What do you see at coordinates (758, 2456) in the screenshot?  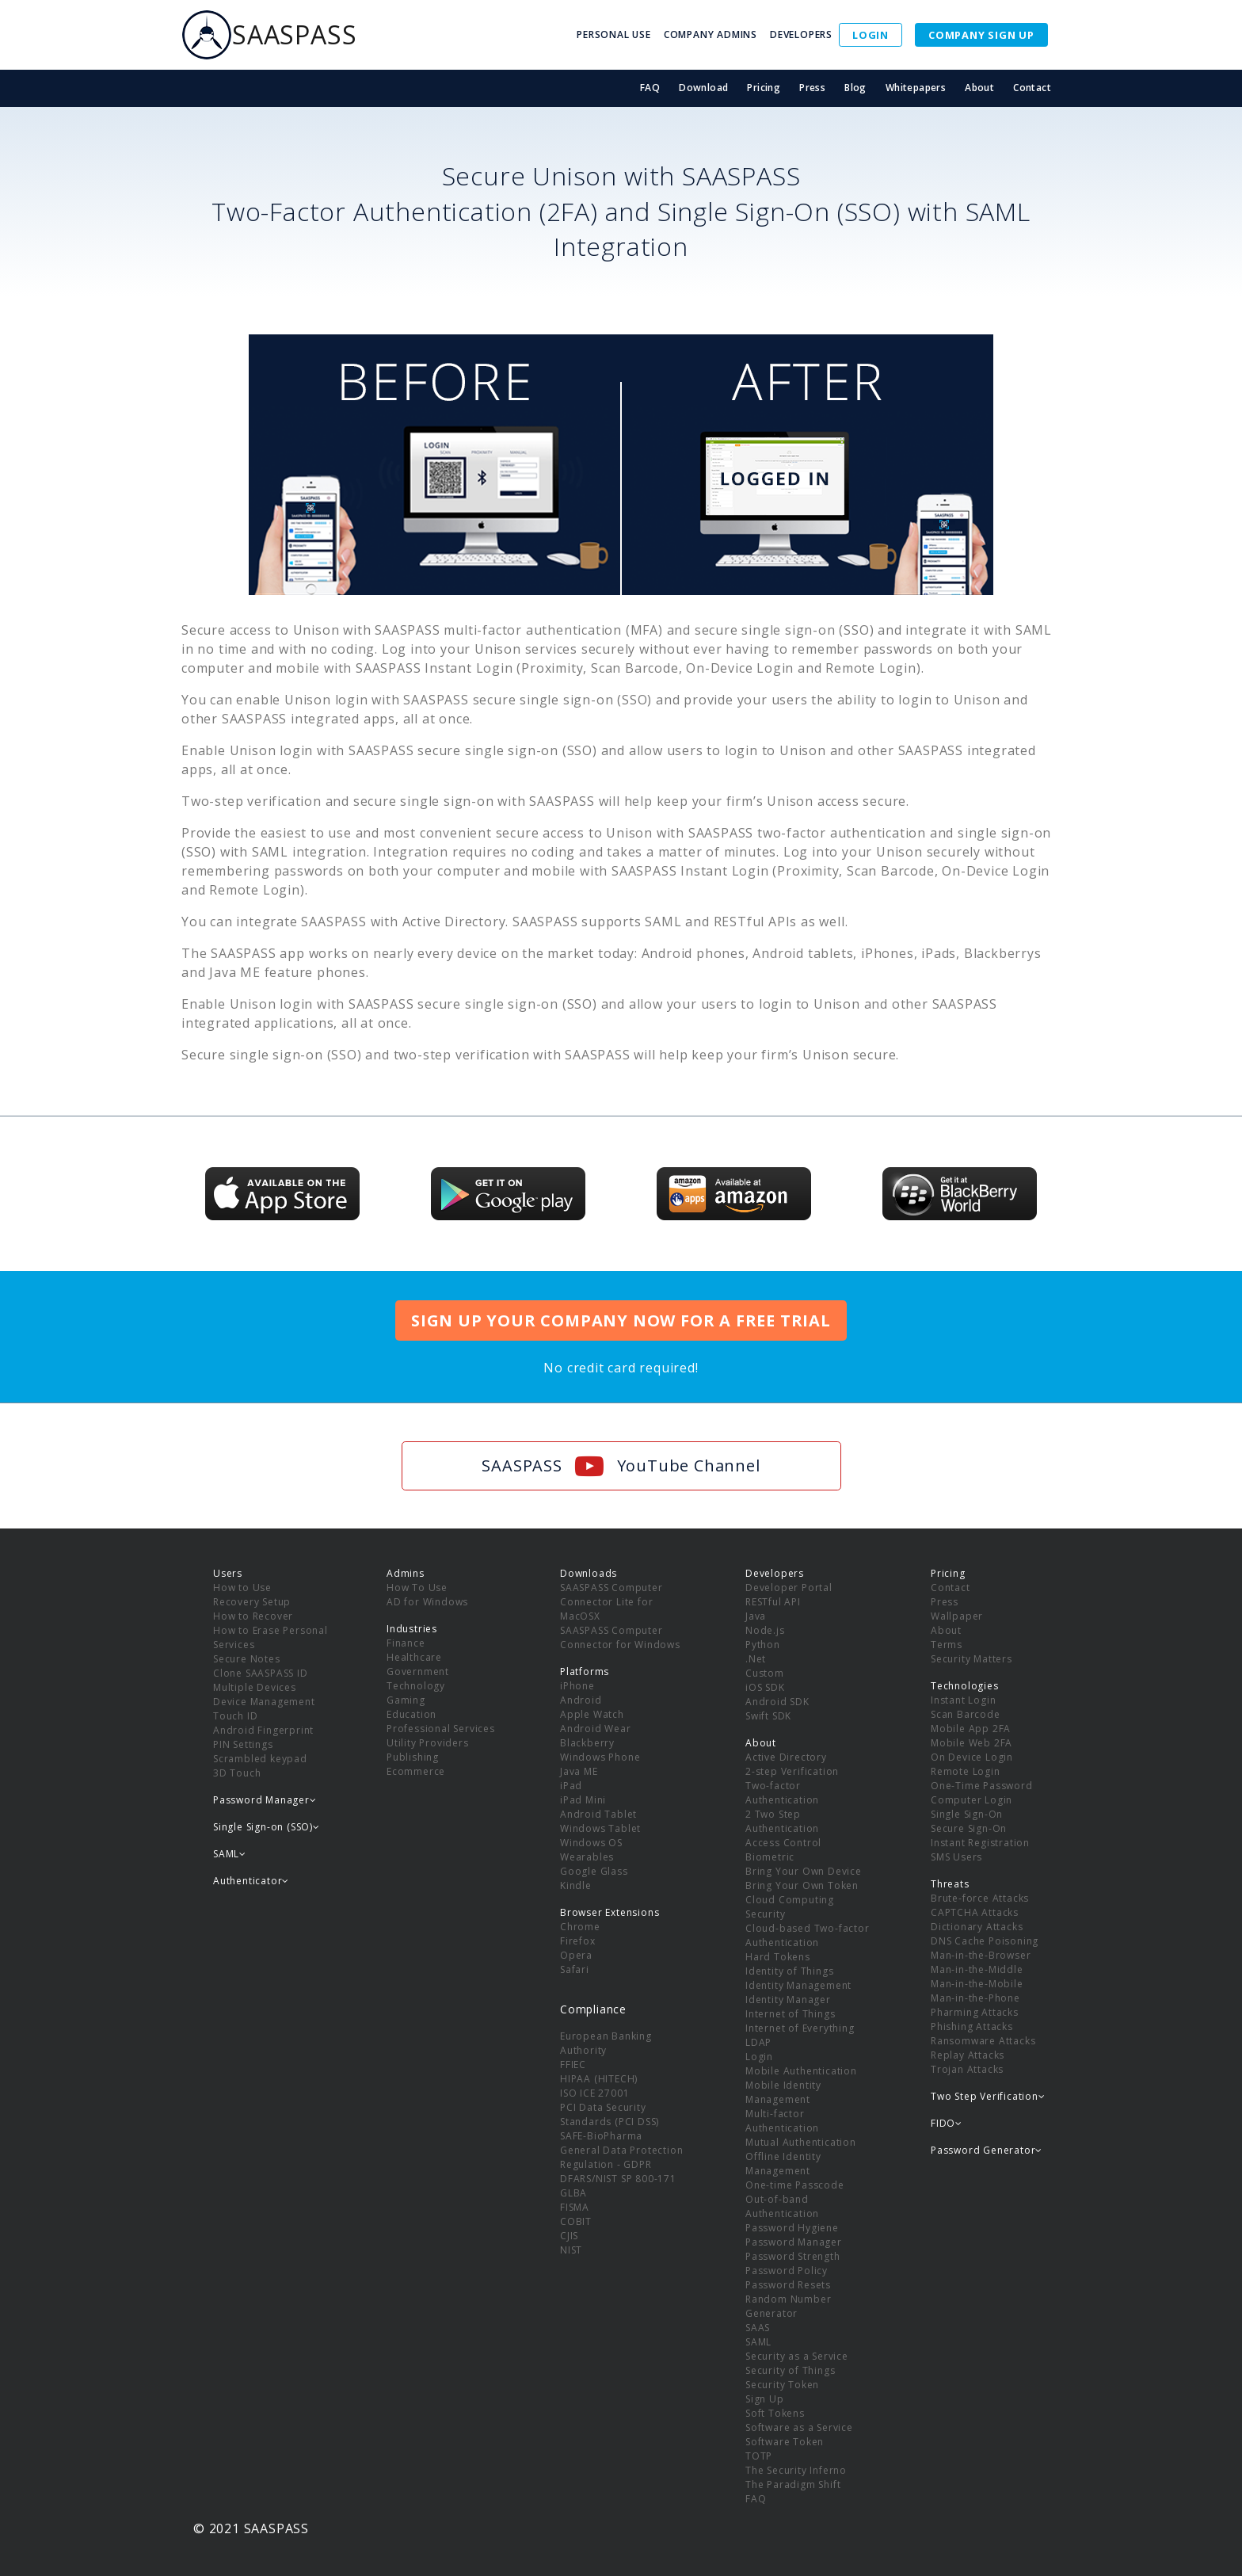 I see `TOTP` at bounding box center [758, 2456].